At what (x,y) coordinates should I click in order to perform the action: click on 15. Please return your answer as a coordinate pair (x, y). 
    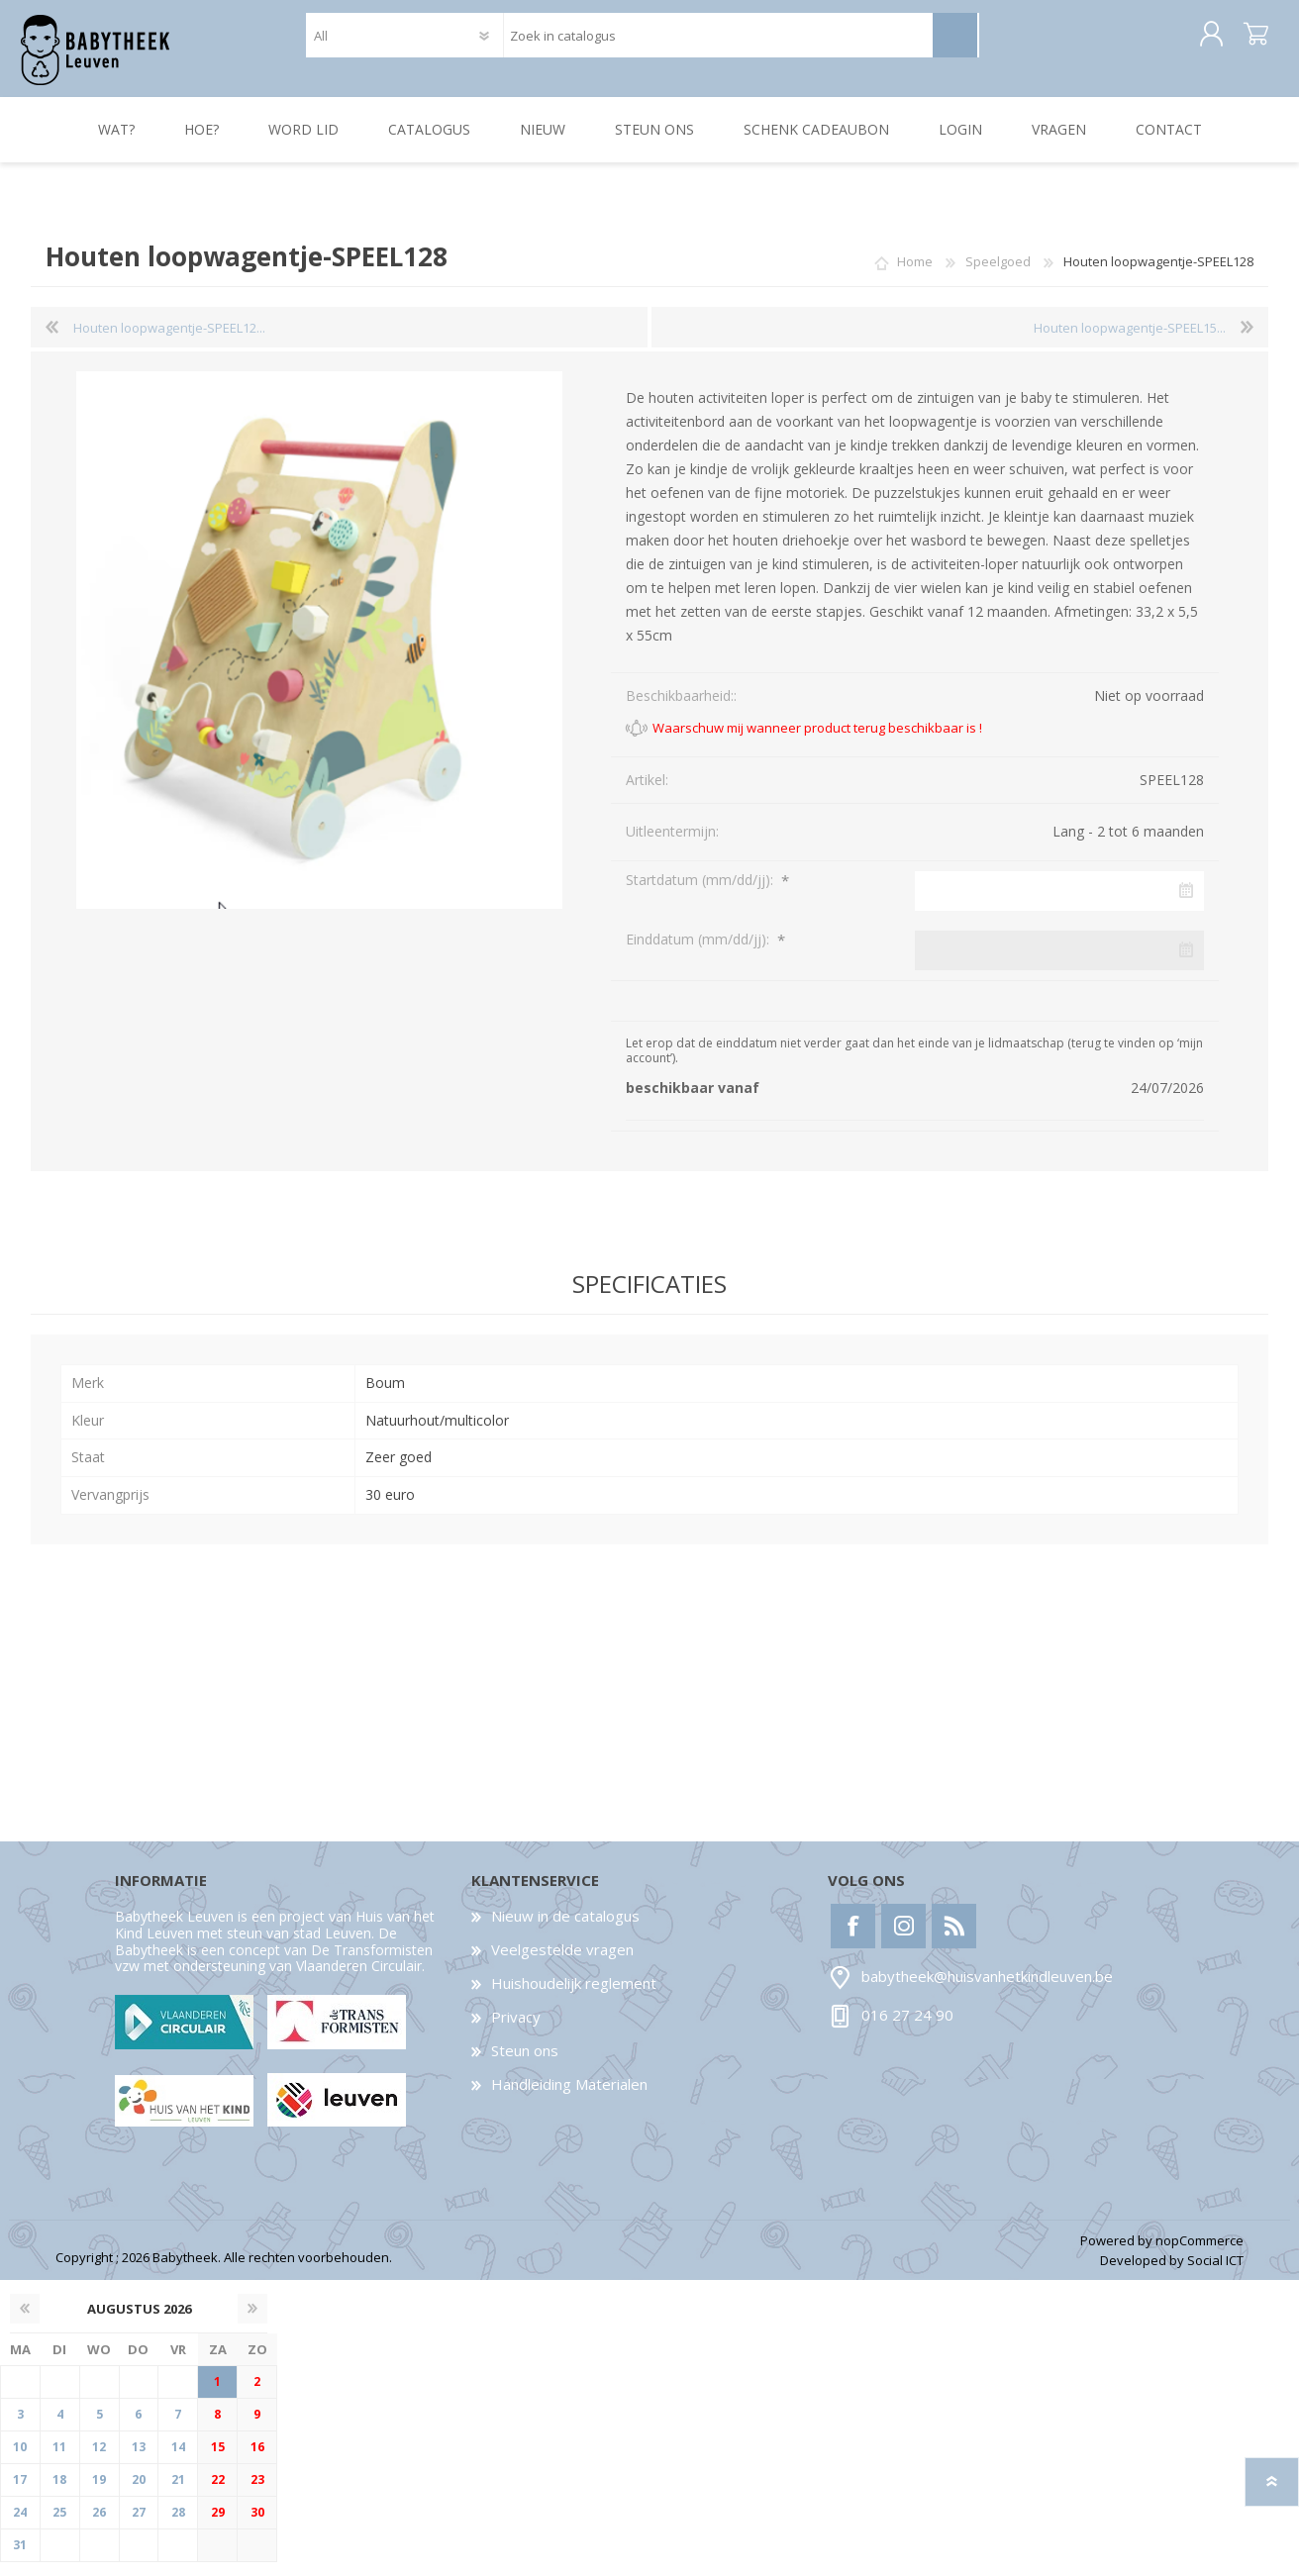
    Looking at the image, I should click on (218, 2460).